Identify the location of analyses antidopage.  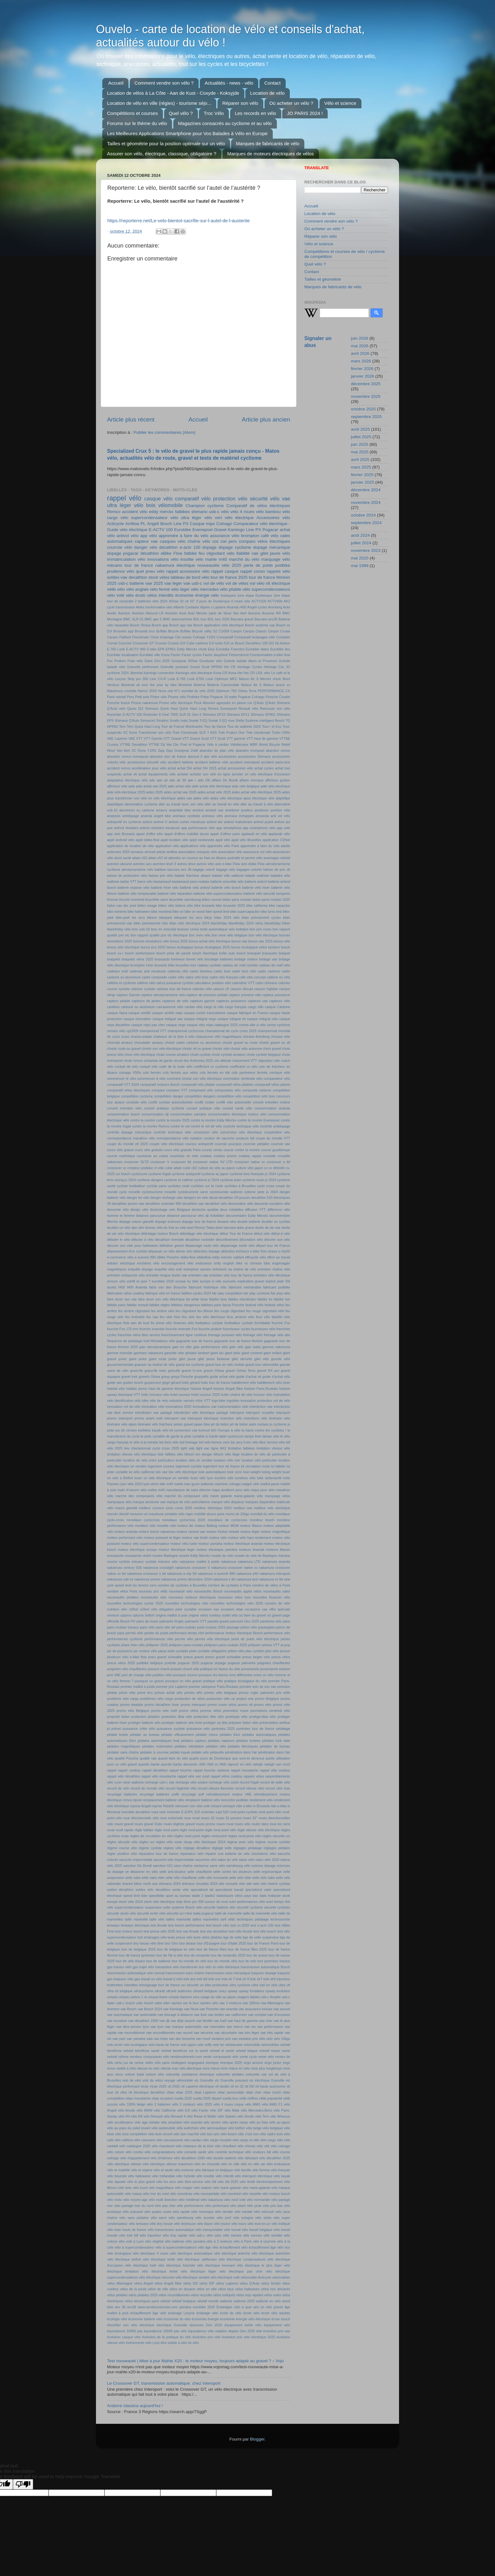
(123, 816).